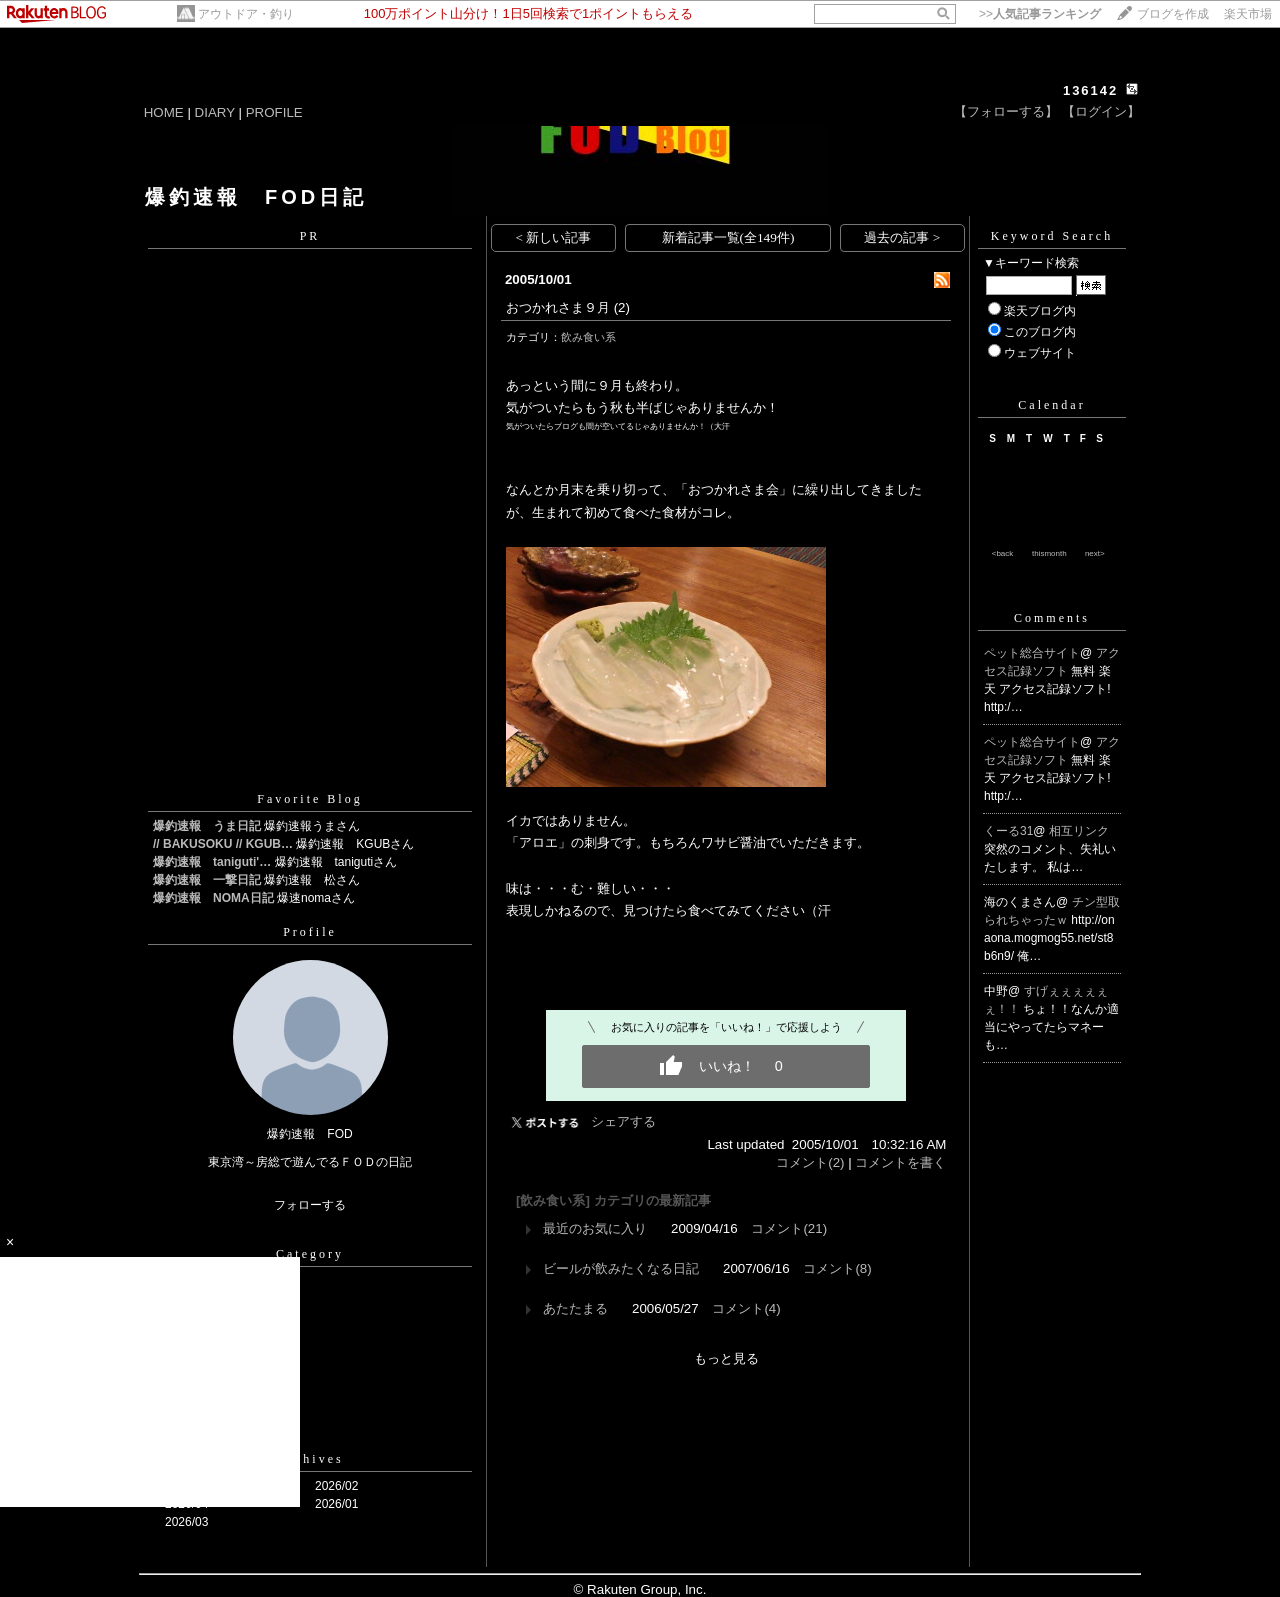  I want to click on 過去の記事 >, so click(902, 237).